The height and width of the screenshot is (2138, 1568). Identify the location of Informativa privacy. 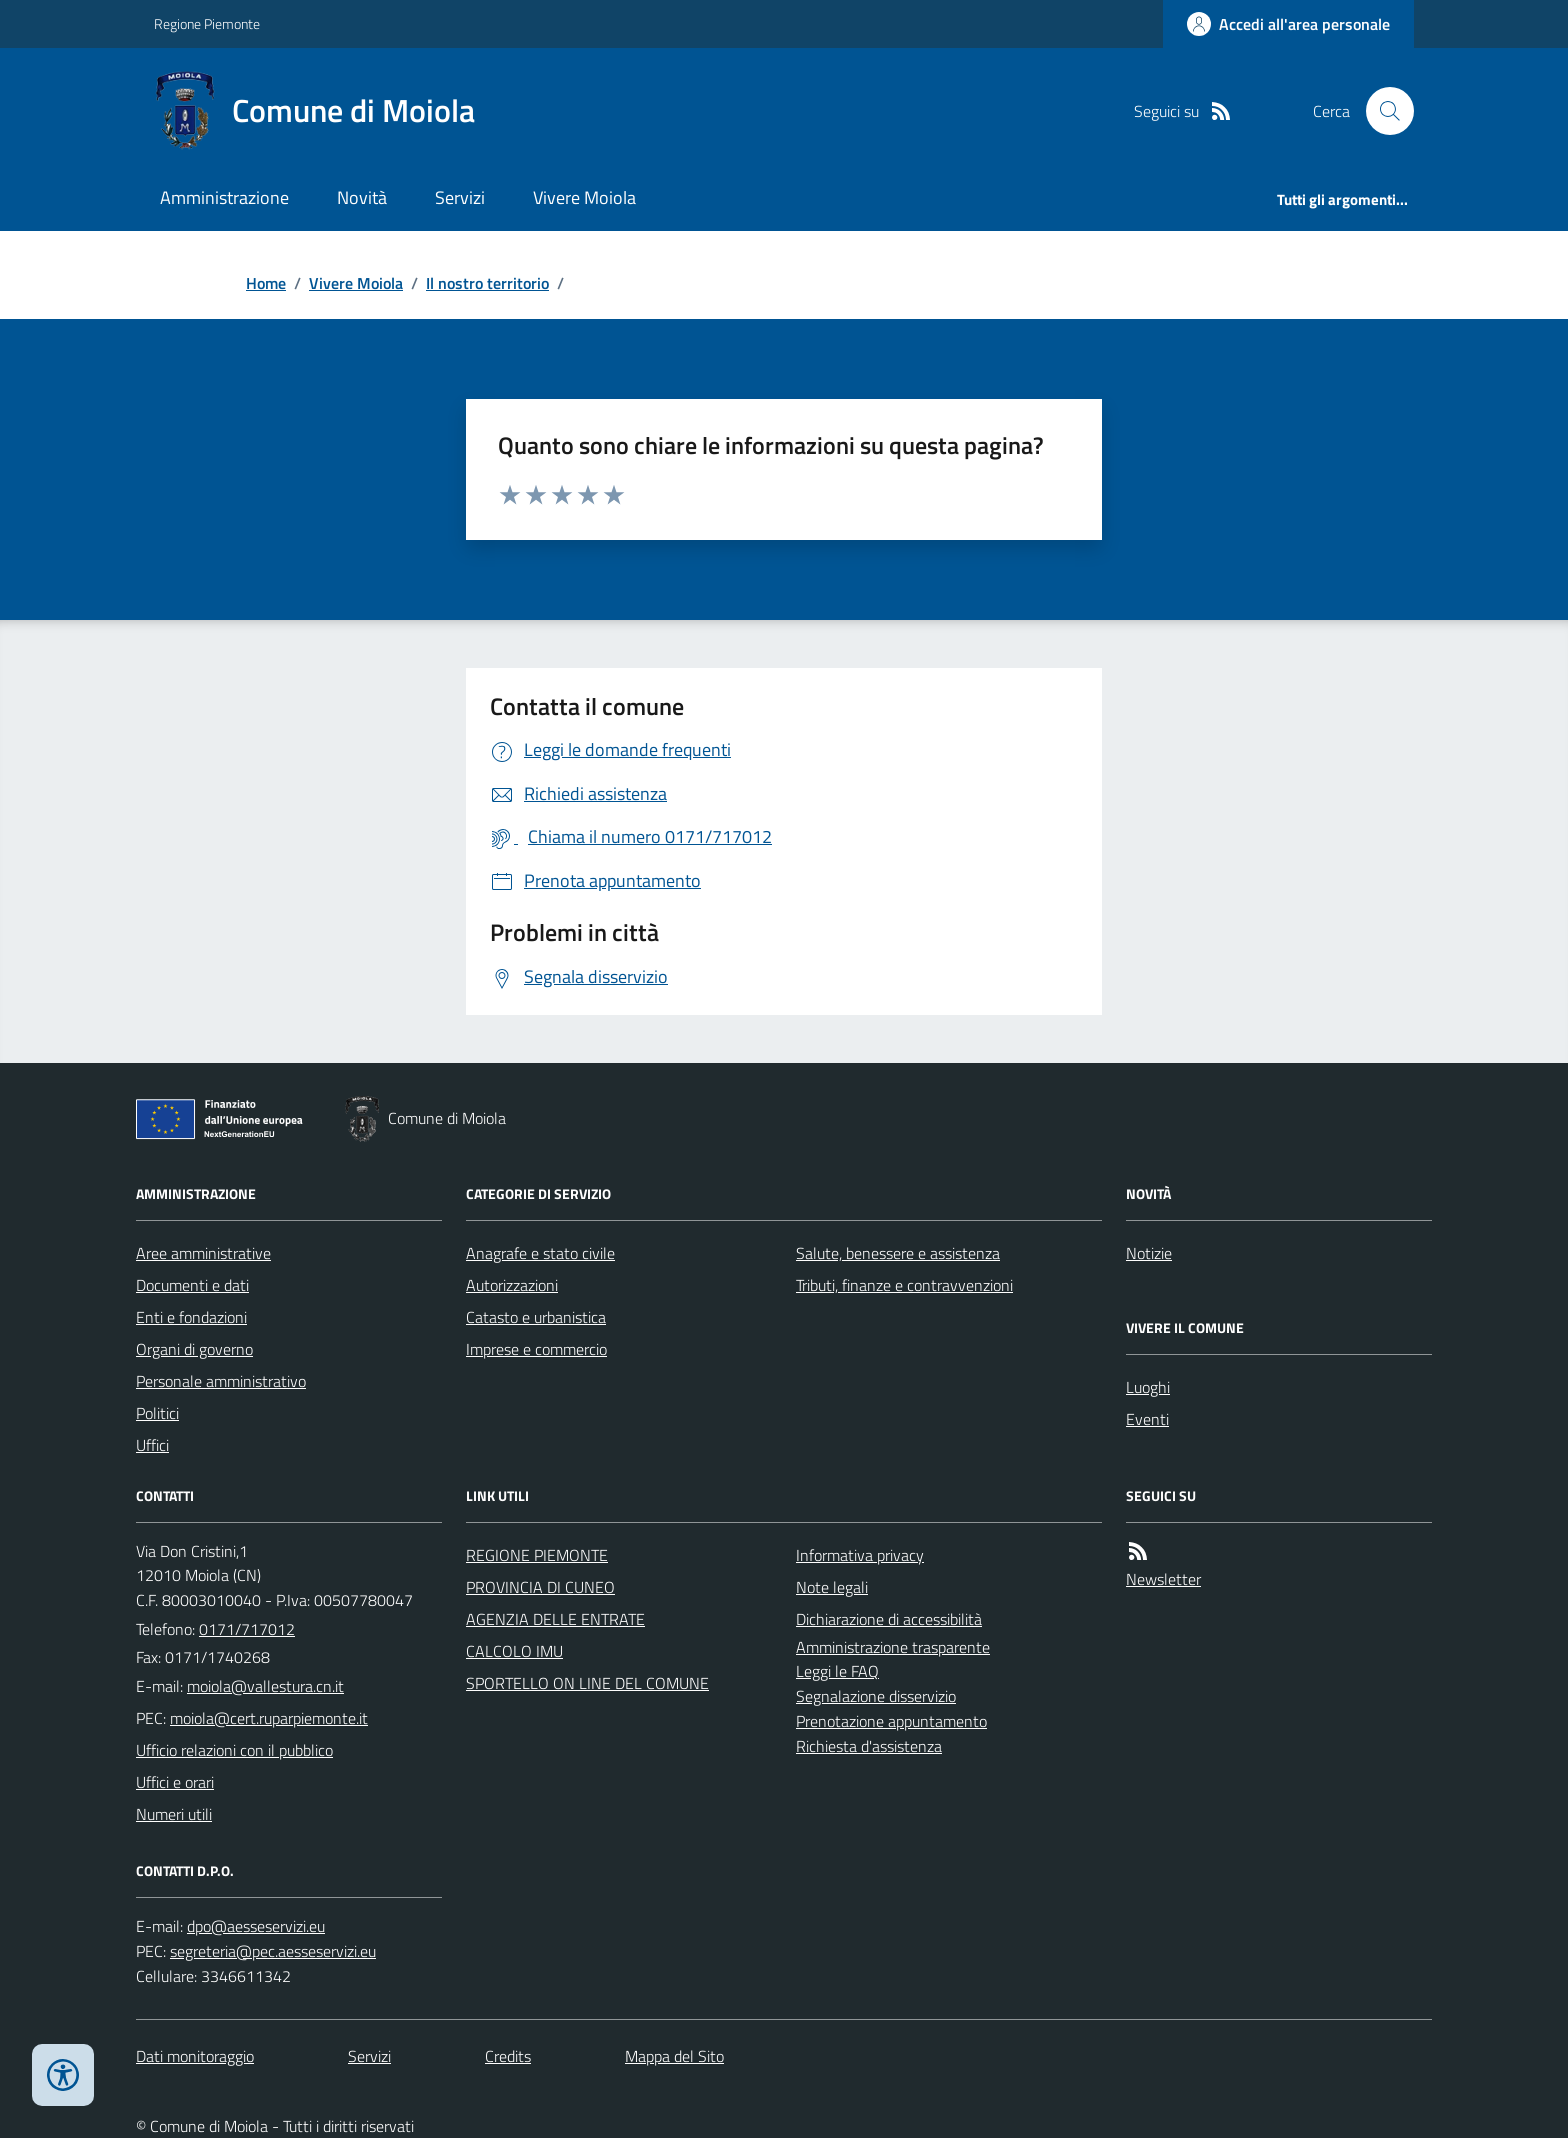
(860, 1555).